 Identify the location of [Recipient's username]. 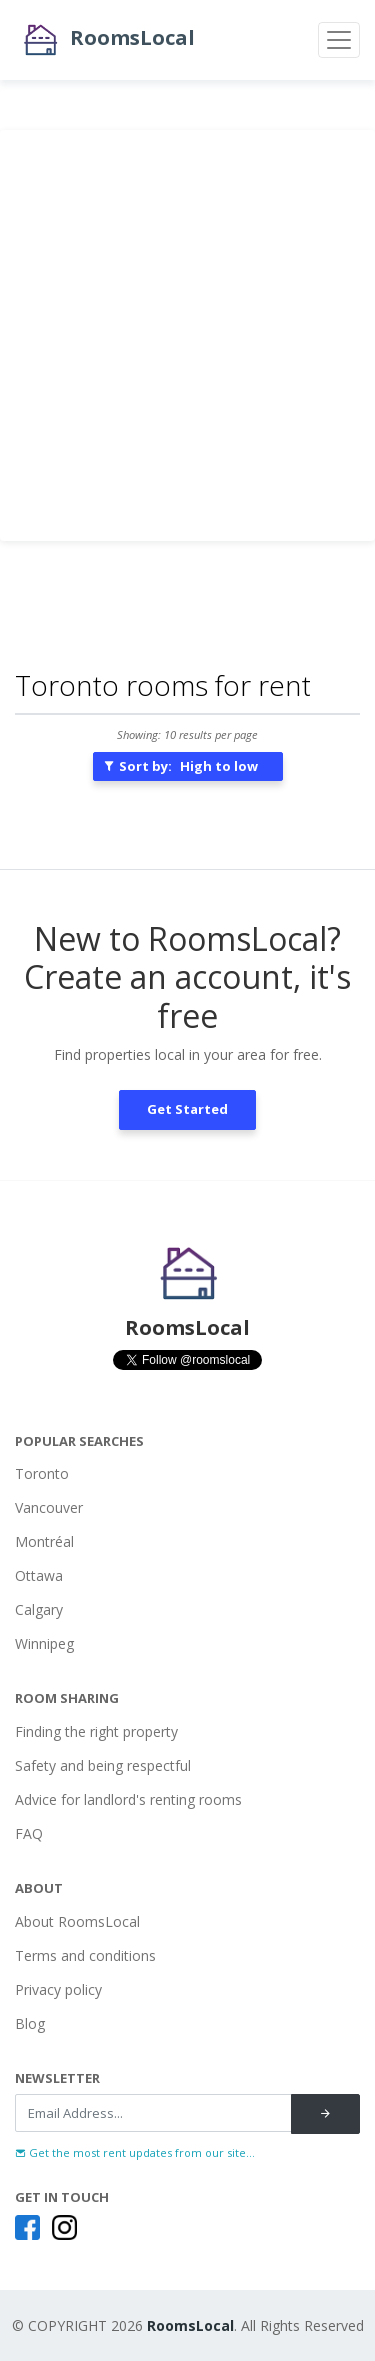
(153, 2113).